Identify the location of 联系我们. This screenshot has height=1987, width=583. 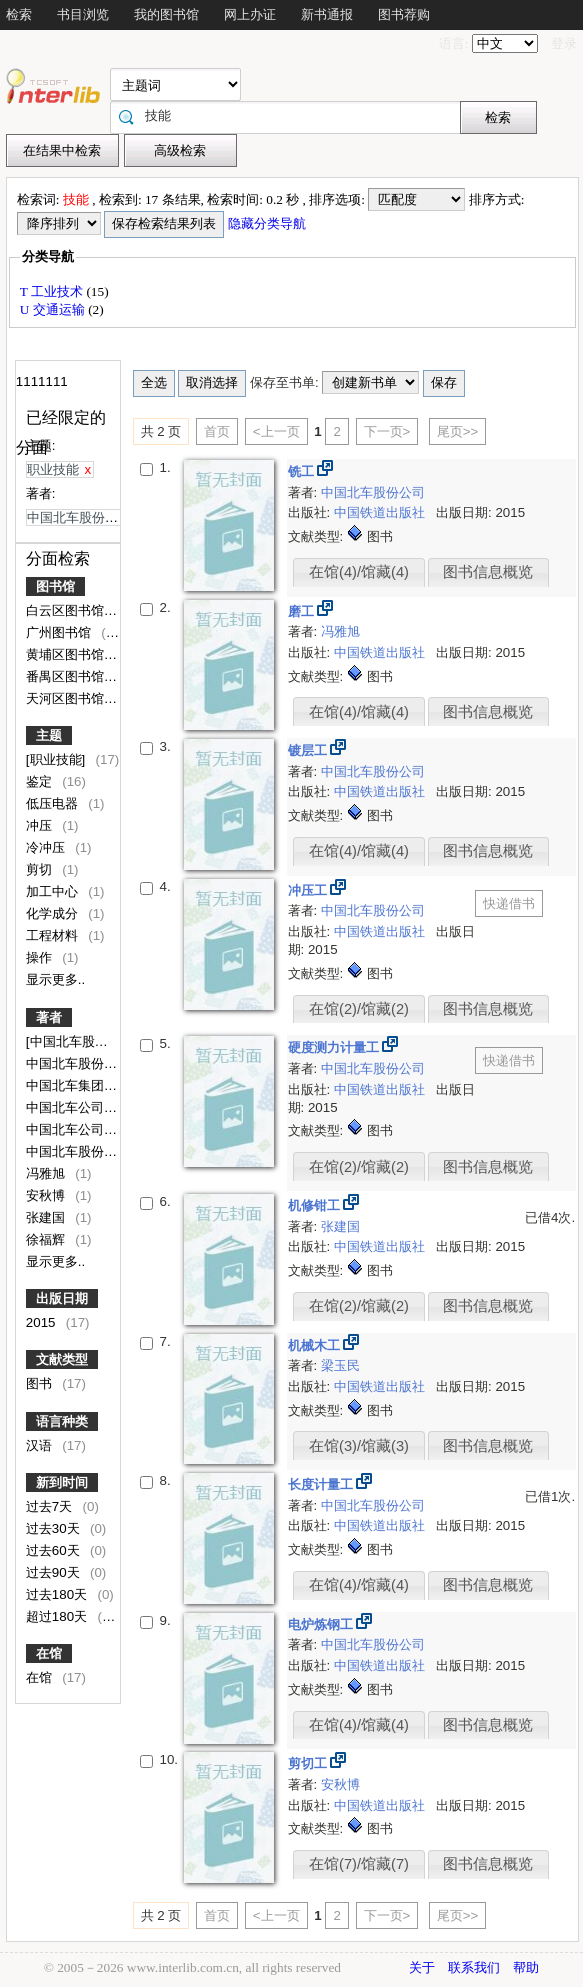
(474, 1967).